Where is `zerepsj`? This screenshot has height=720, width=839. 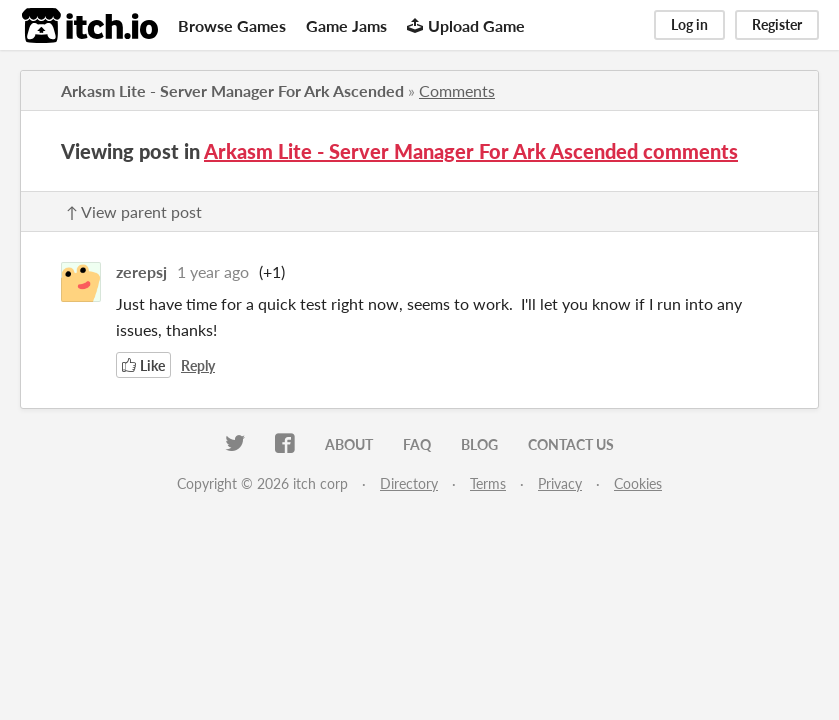 zerepsj is located at coordinates (141, 271).